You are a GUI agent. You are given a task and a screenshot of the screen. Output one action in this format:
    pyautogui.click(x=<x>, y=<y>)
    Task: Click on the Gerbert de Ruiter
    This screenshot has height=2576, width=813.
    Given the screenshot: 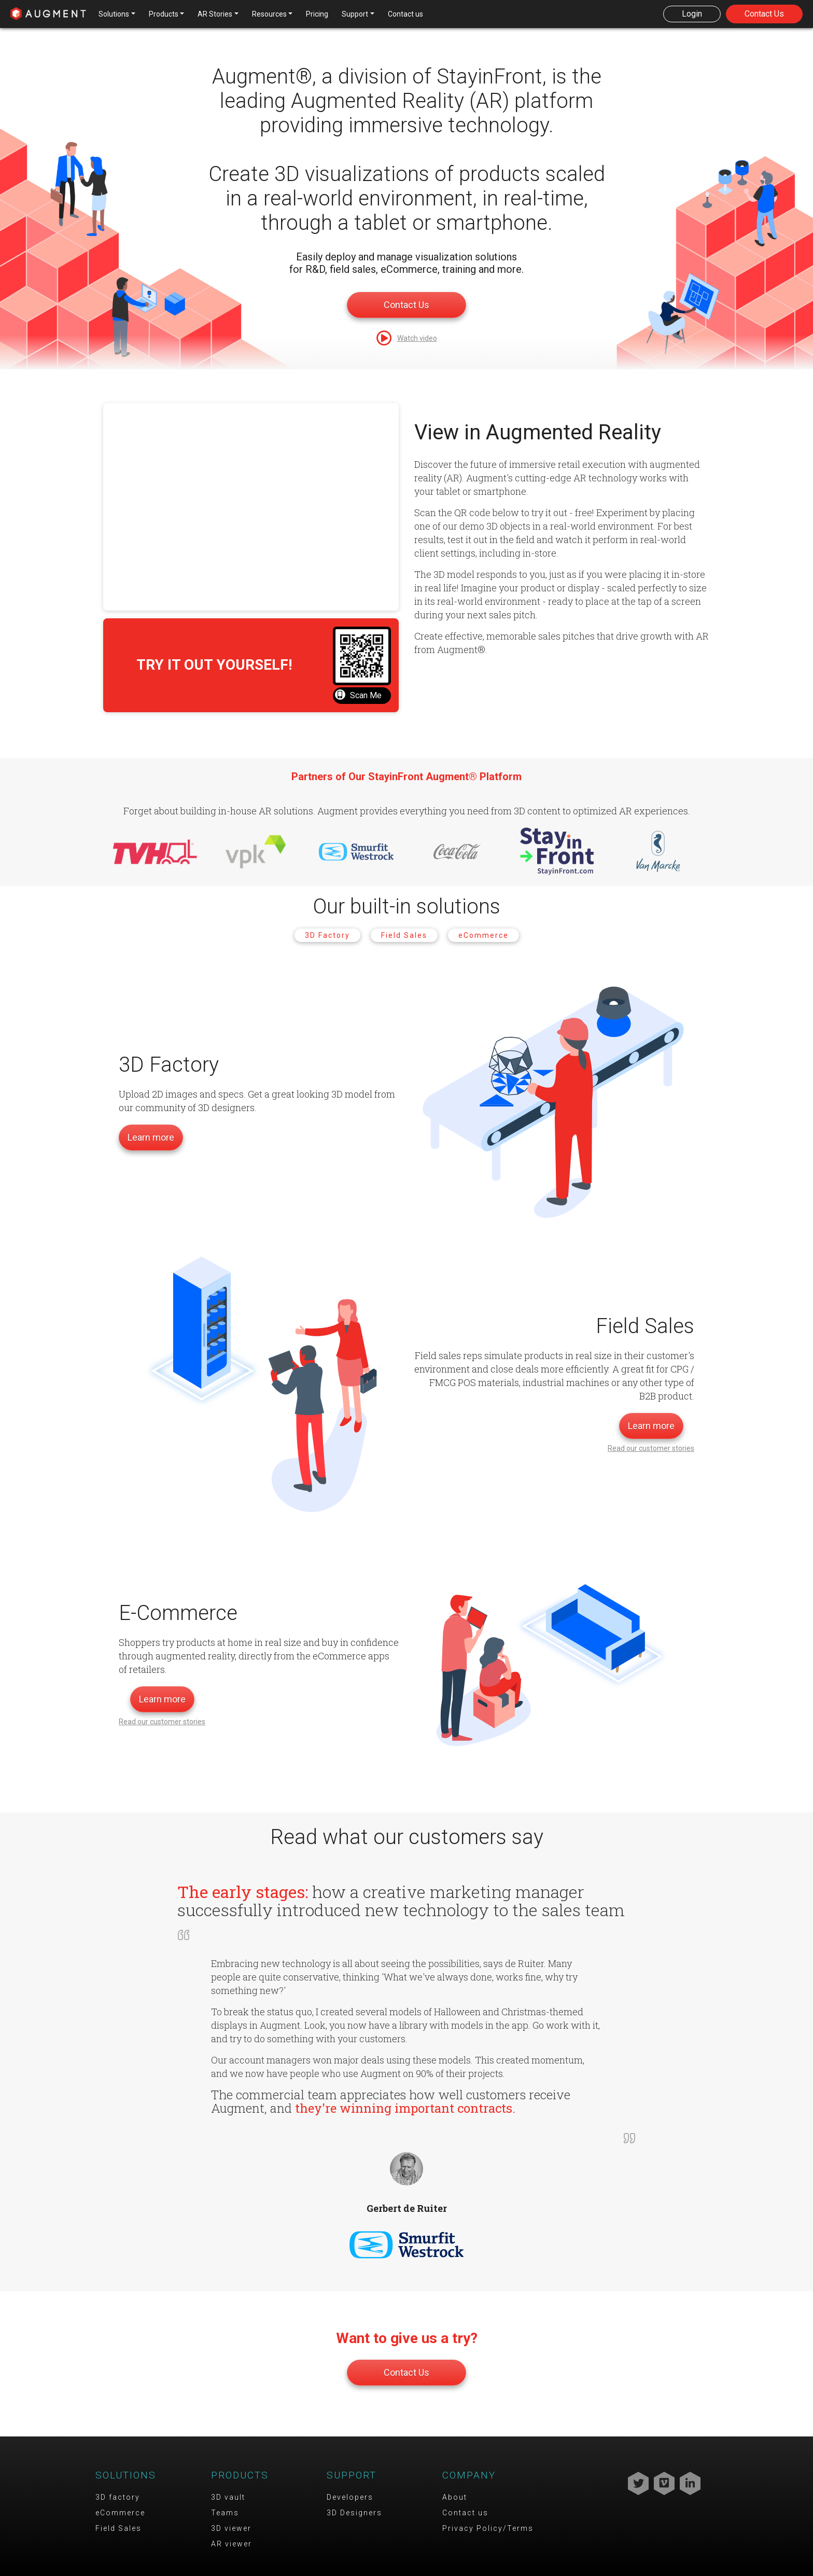 What is the action you would take?
    pyautogui.click(x=407, y=2208)
    